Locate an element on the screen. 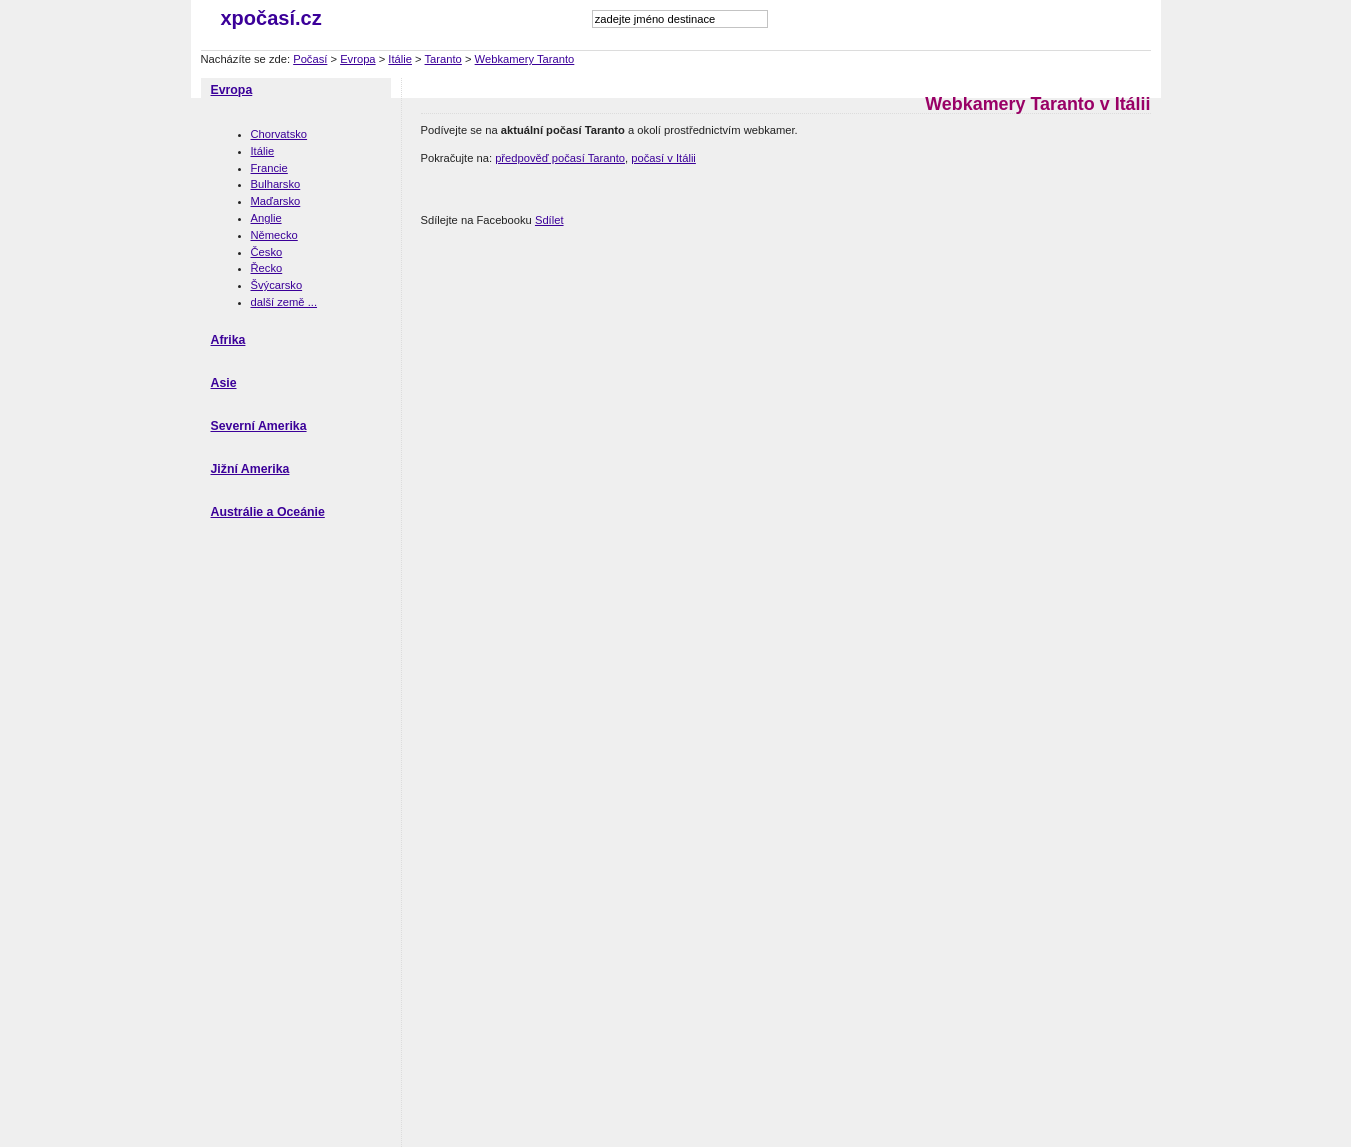  Austrálie a Oceánie is located at coordinates (268, 512).